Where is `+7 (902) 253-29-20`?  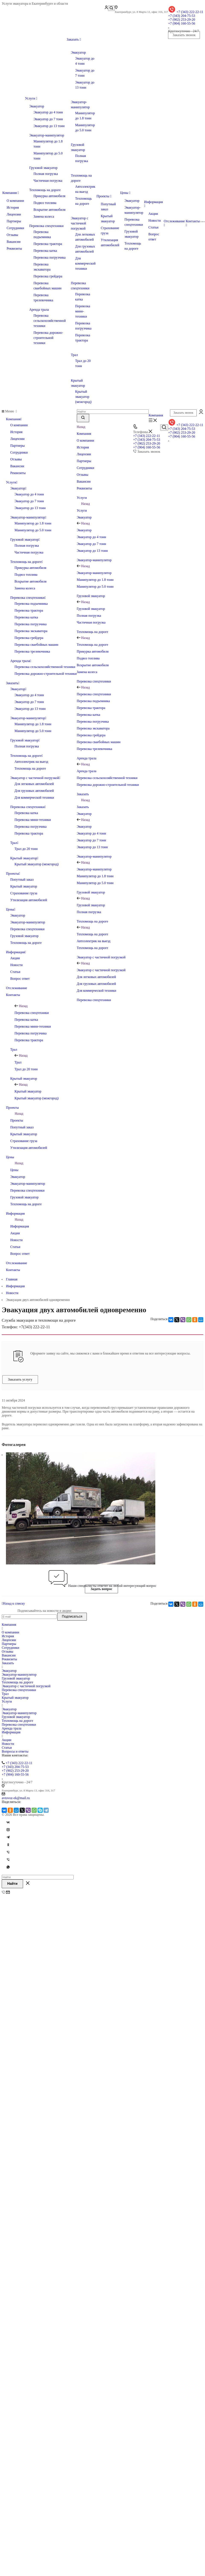 +7 (902) 253-29-20 is located at coordinates (181, 19).